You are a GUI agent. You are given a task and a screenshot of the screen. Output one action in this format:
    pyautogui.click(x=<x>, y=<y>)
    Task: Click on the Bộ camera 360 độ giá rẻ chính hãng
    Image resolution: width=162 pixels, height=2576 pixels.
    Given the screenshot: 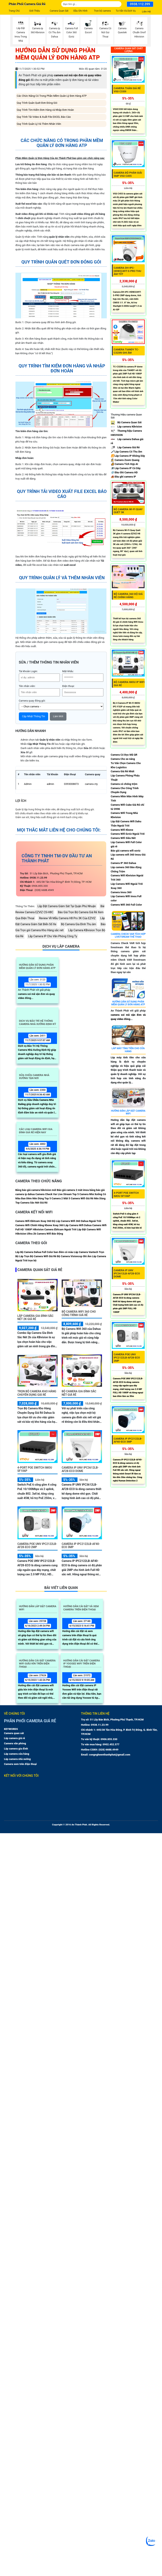 What is the action you would take?
    pyautogui.click(x=128, y=595)
    